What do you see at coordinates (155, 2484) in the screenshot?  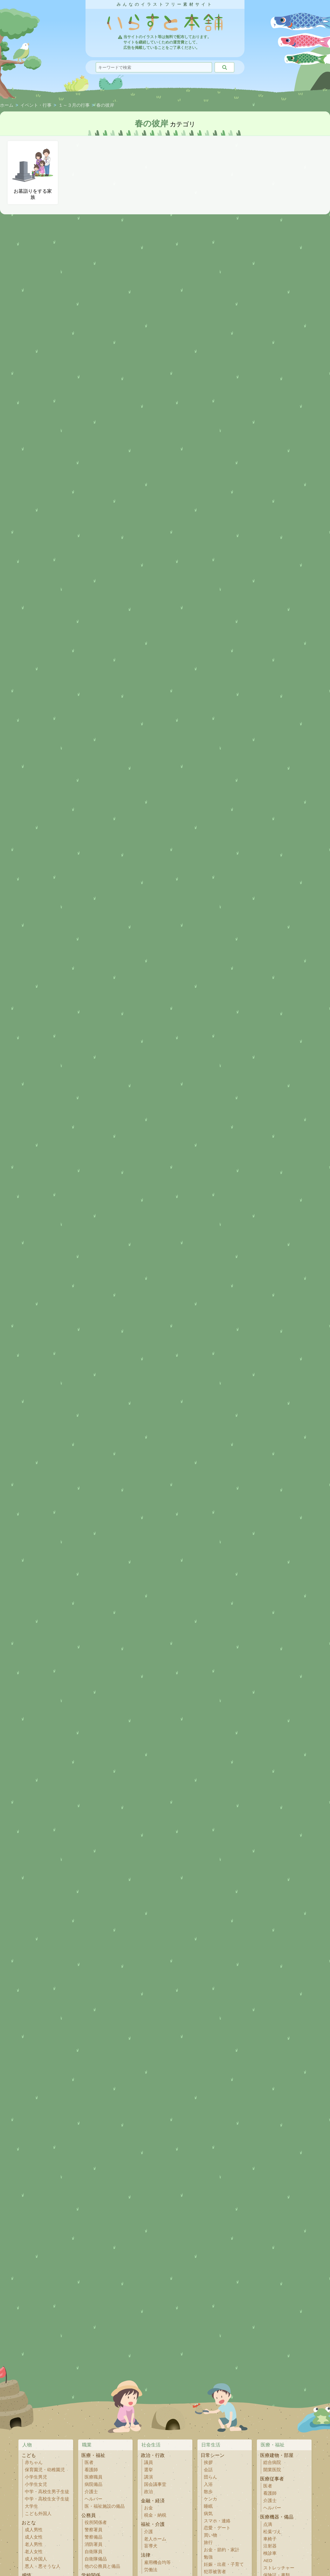 I see `国会議事堂` at bounding box center [155, 2484].